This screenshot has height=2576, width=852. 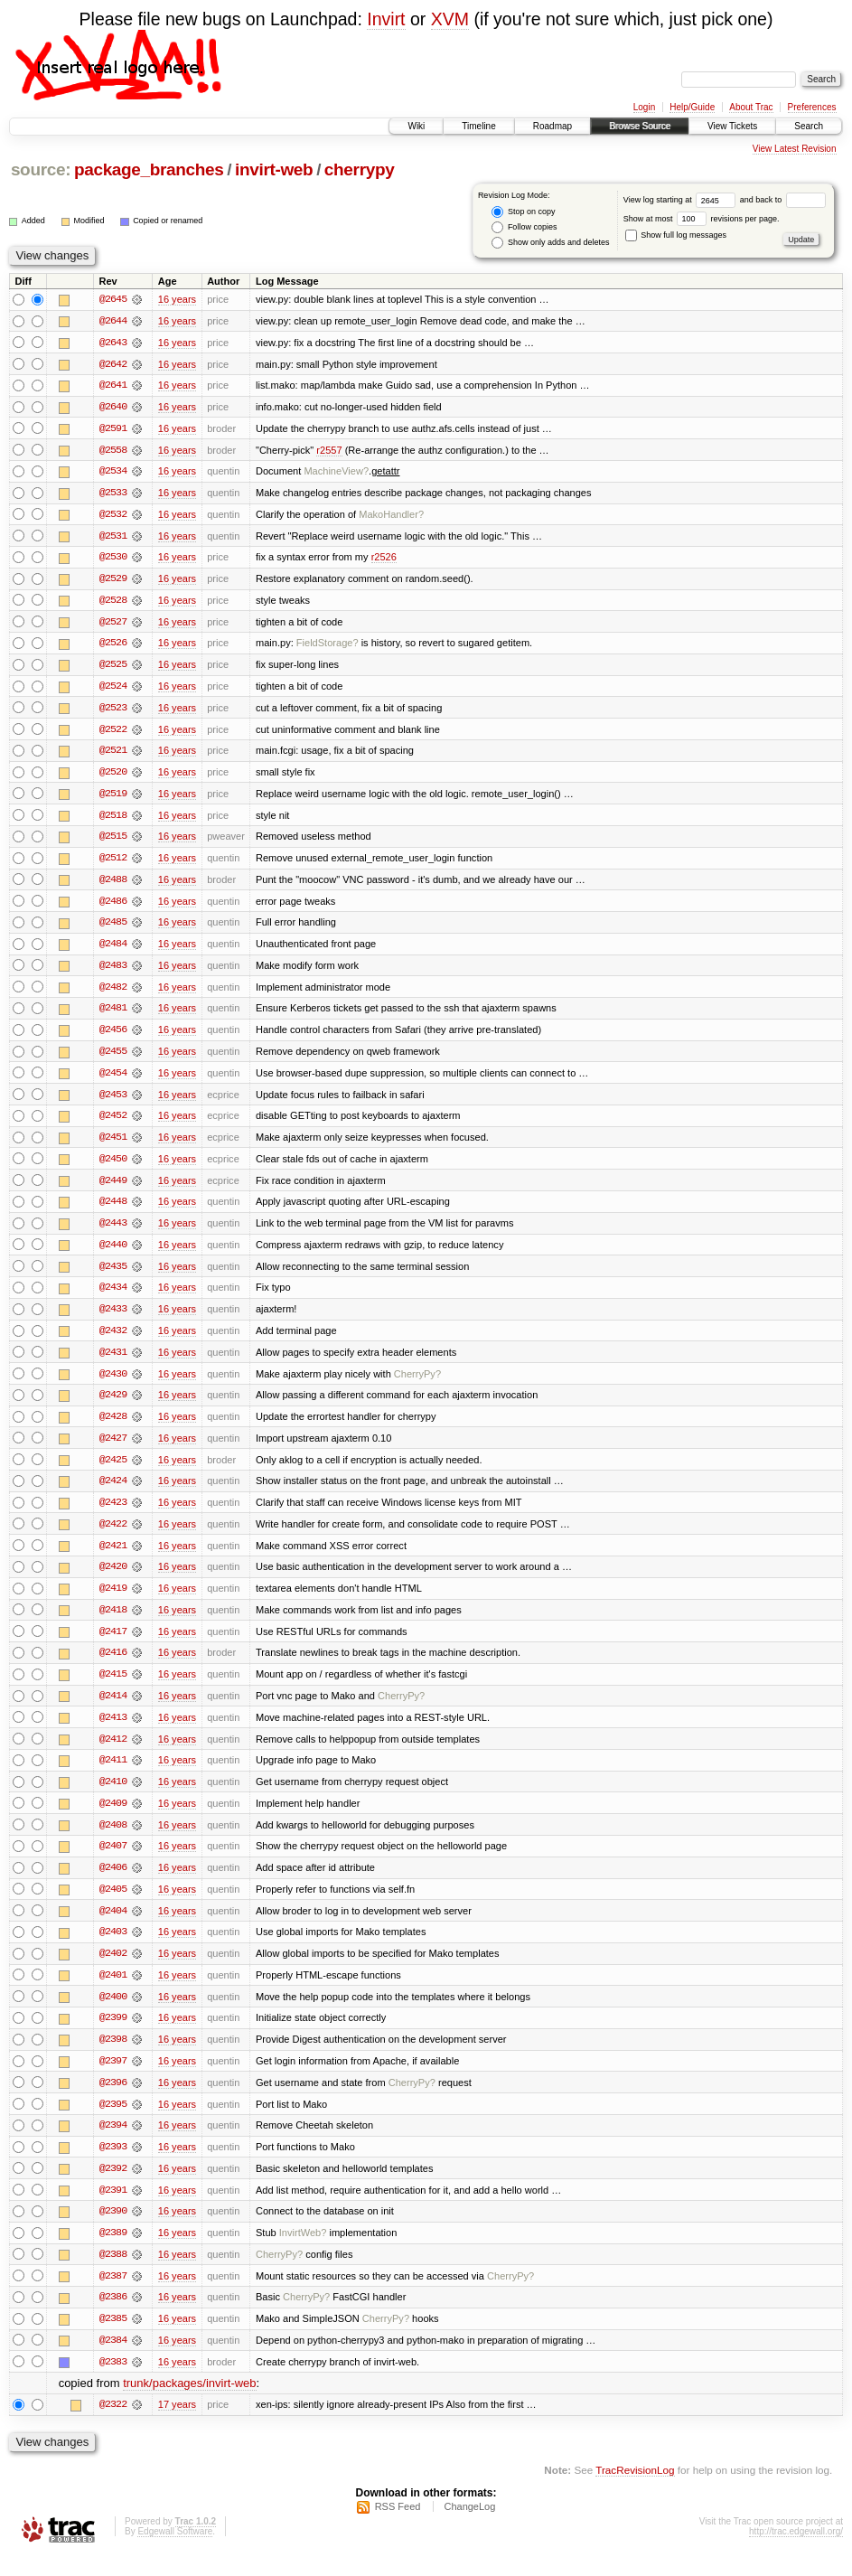 What do you see at coordinates (112, 2186) in the screenshot?
I see `@2392` at bounding box center [112, 2186].